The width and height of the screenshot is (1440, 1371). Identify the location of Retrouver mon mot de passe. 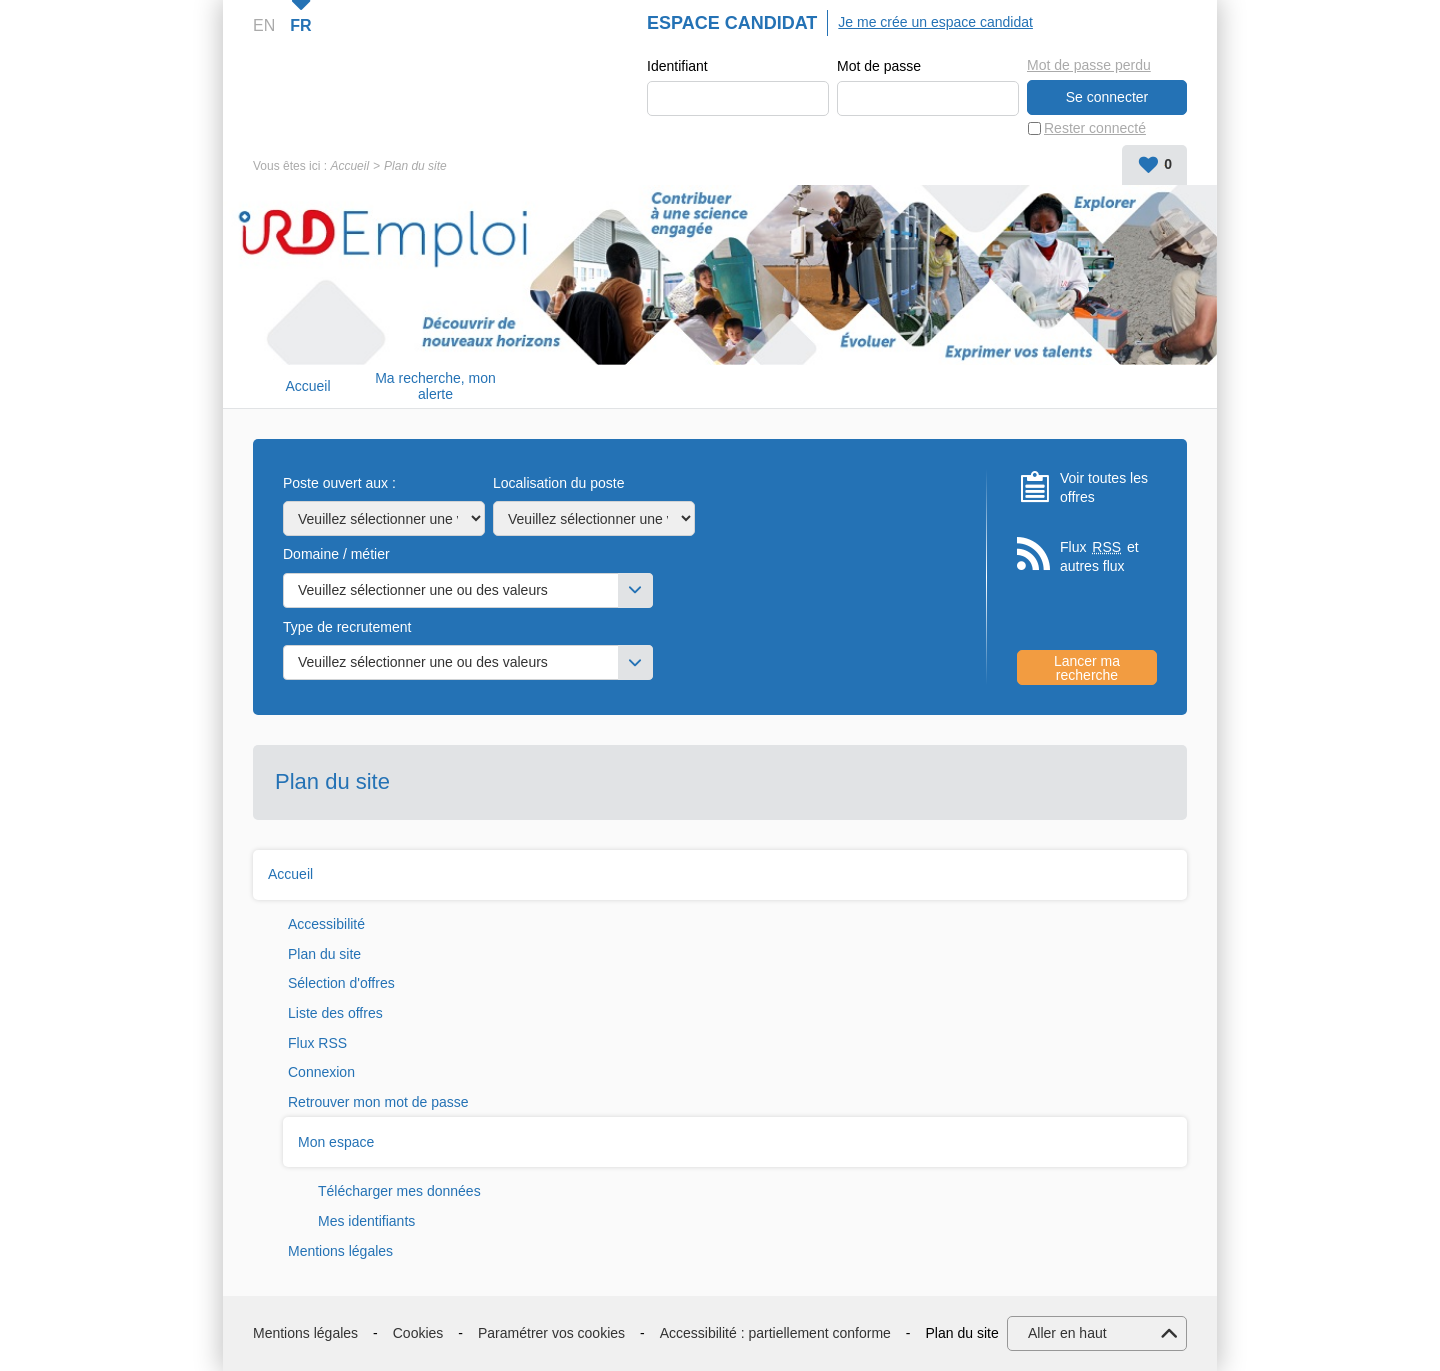
(378, 1102).